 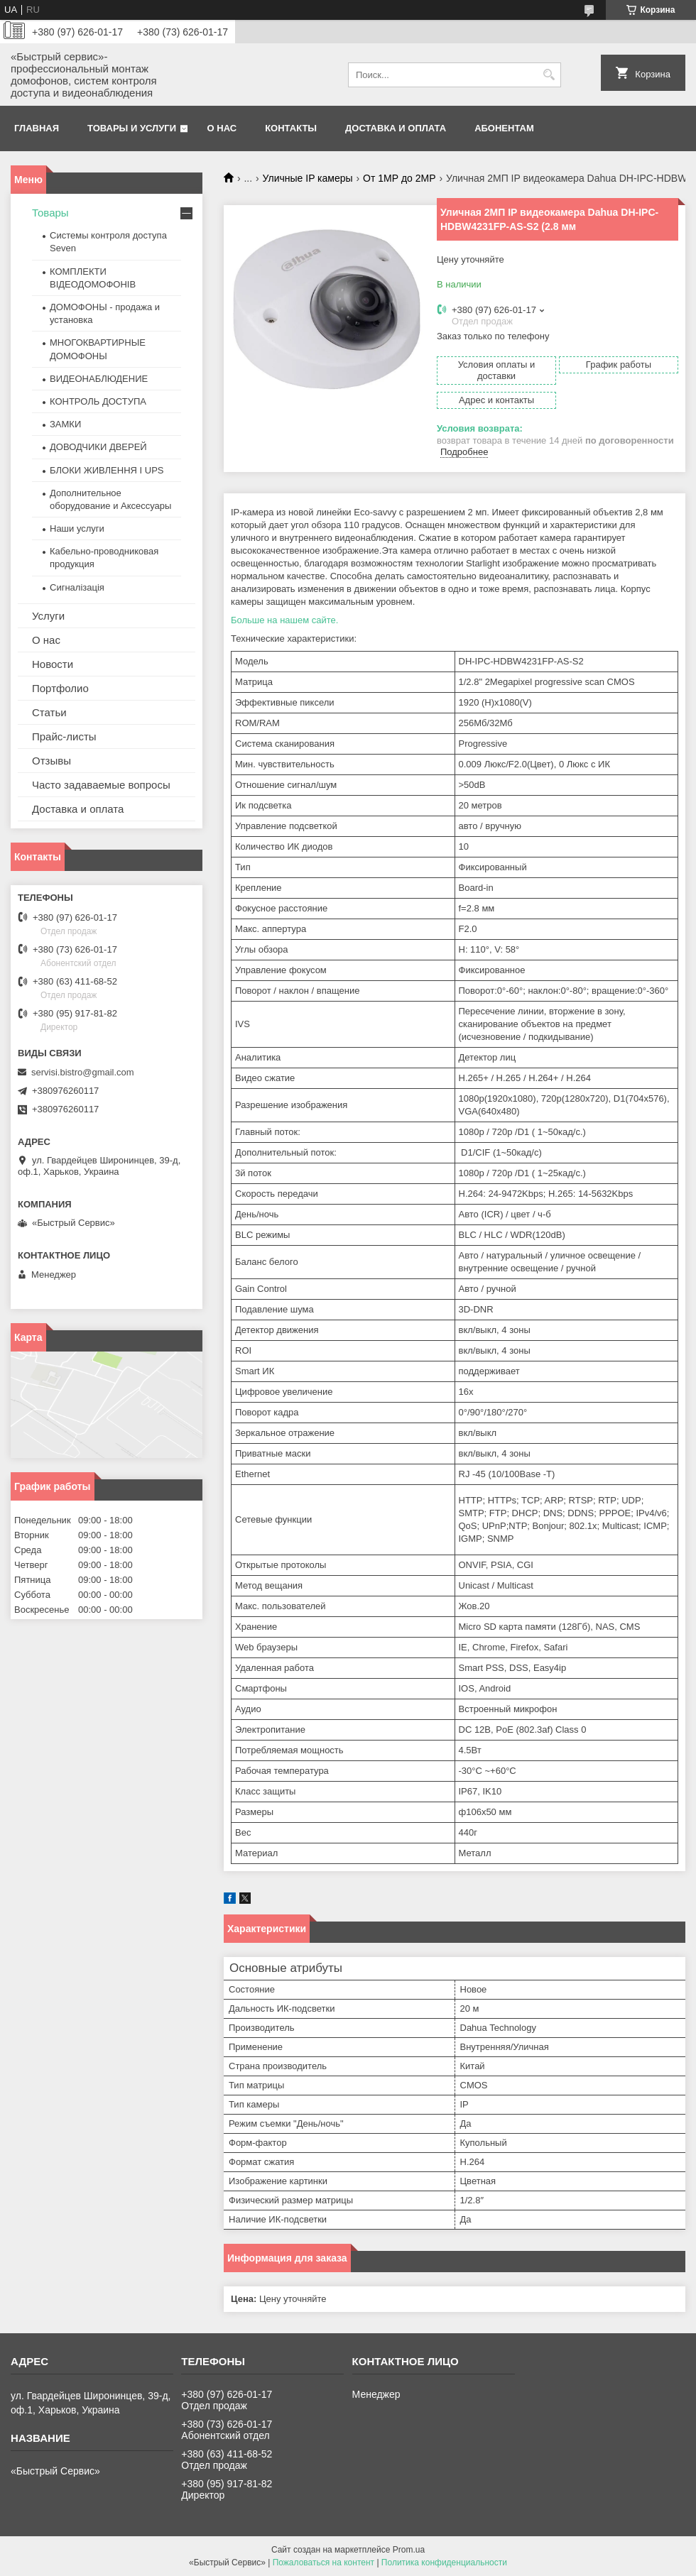 I want to click on Prom.ua, so click(x=409, y=2550).